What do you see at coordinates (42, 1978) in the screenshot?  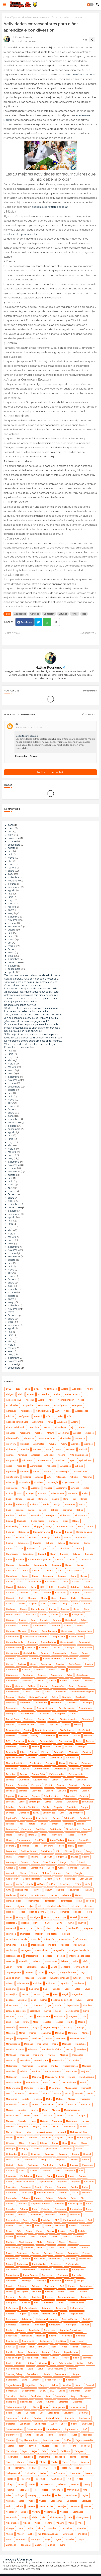 I see `Justicia` at bounding box center [42, 1978].